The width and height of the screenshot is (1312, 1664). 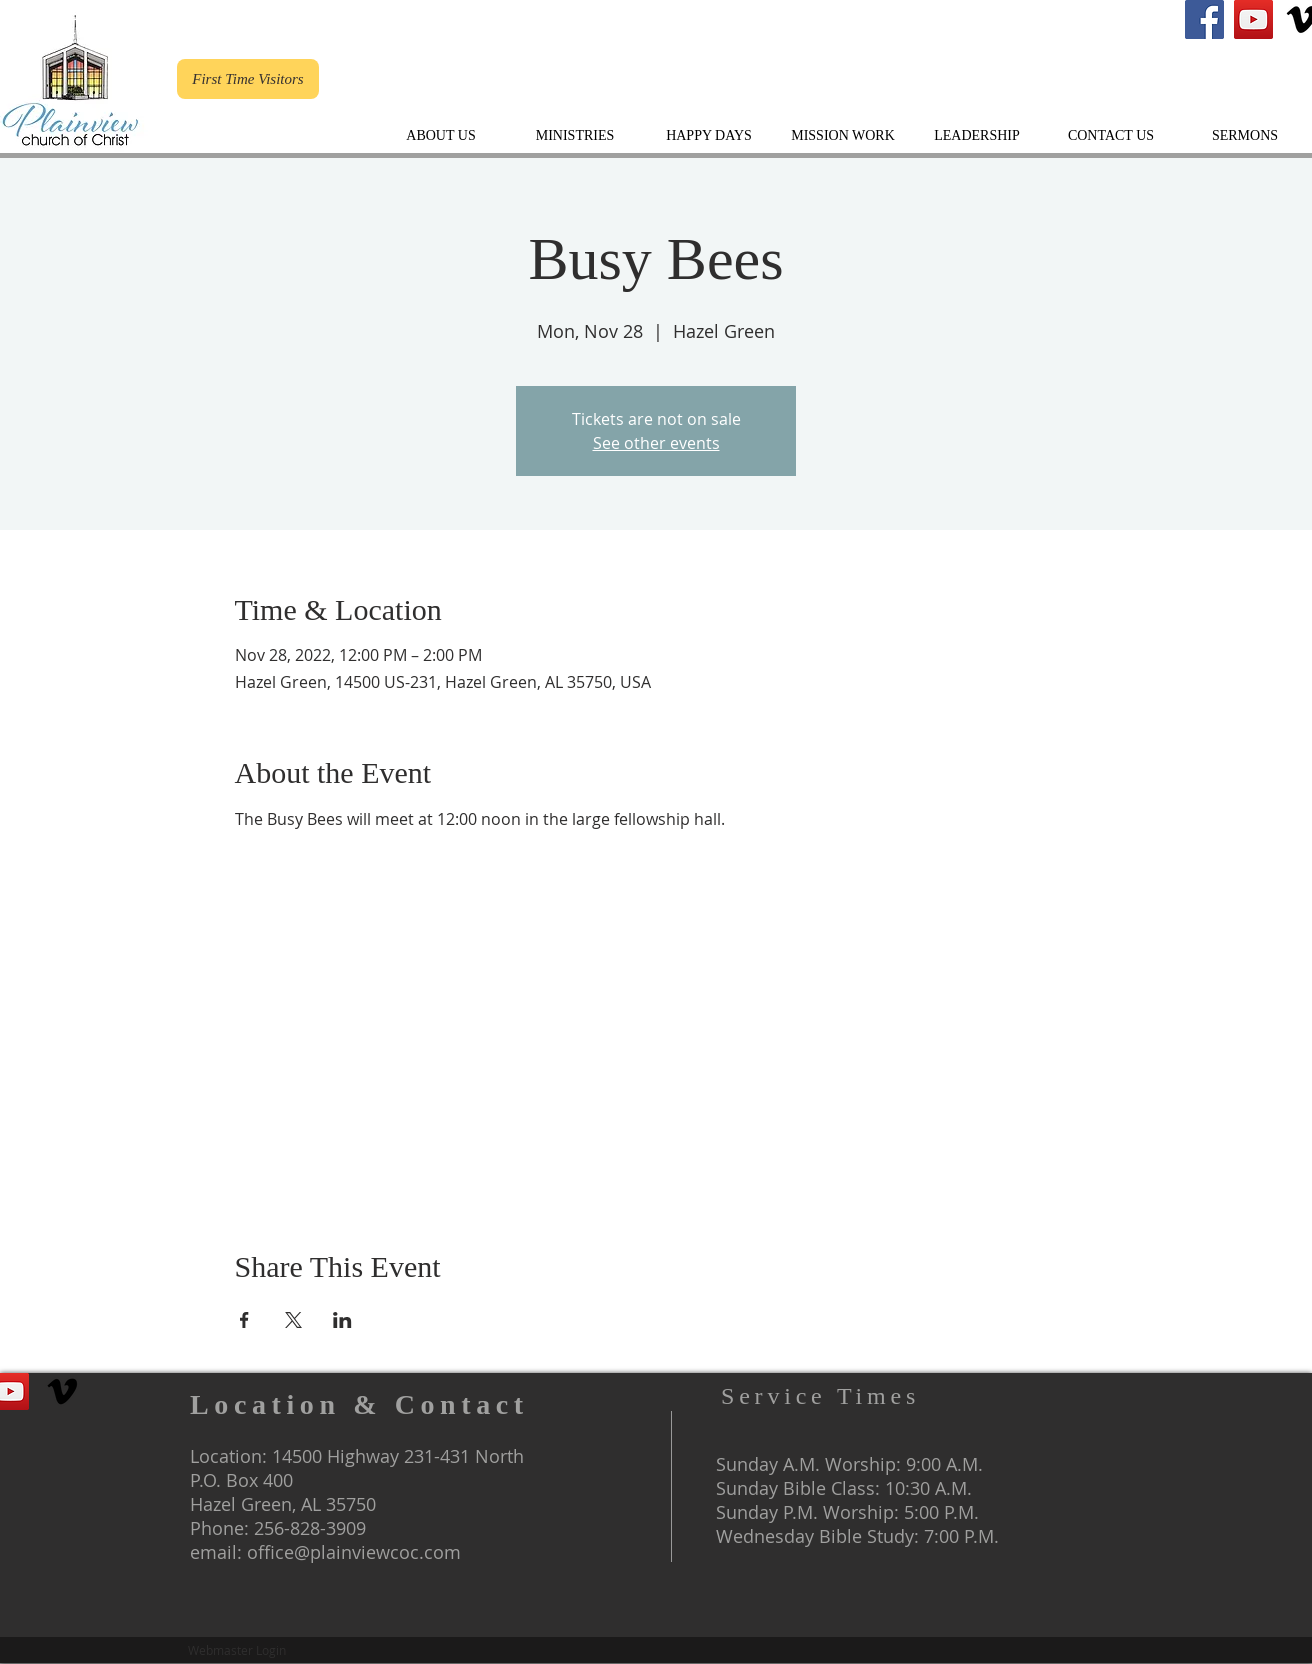 What do you see at coordinates (248, 79) in the screenshot?
I see `[First Time Visitors]` at bounding box center [248, 79].